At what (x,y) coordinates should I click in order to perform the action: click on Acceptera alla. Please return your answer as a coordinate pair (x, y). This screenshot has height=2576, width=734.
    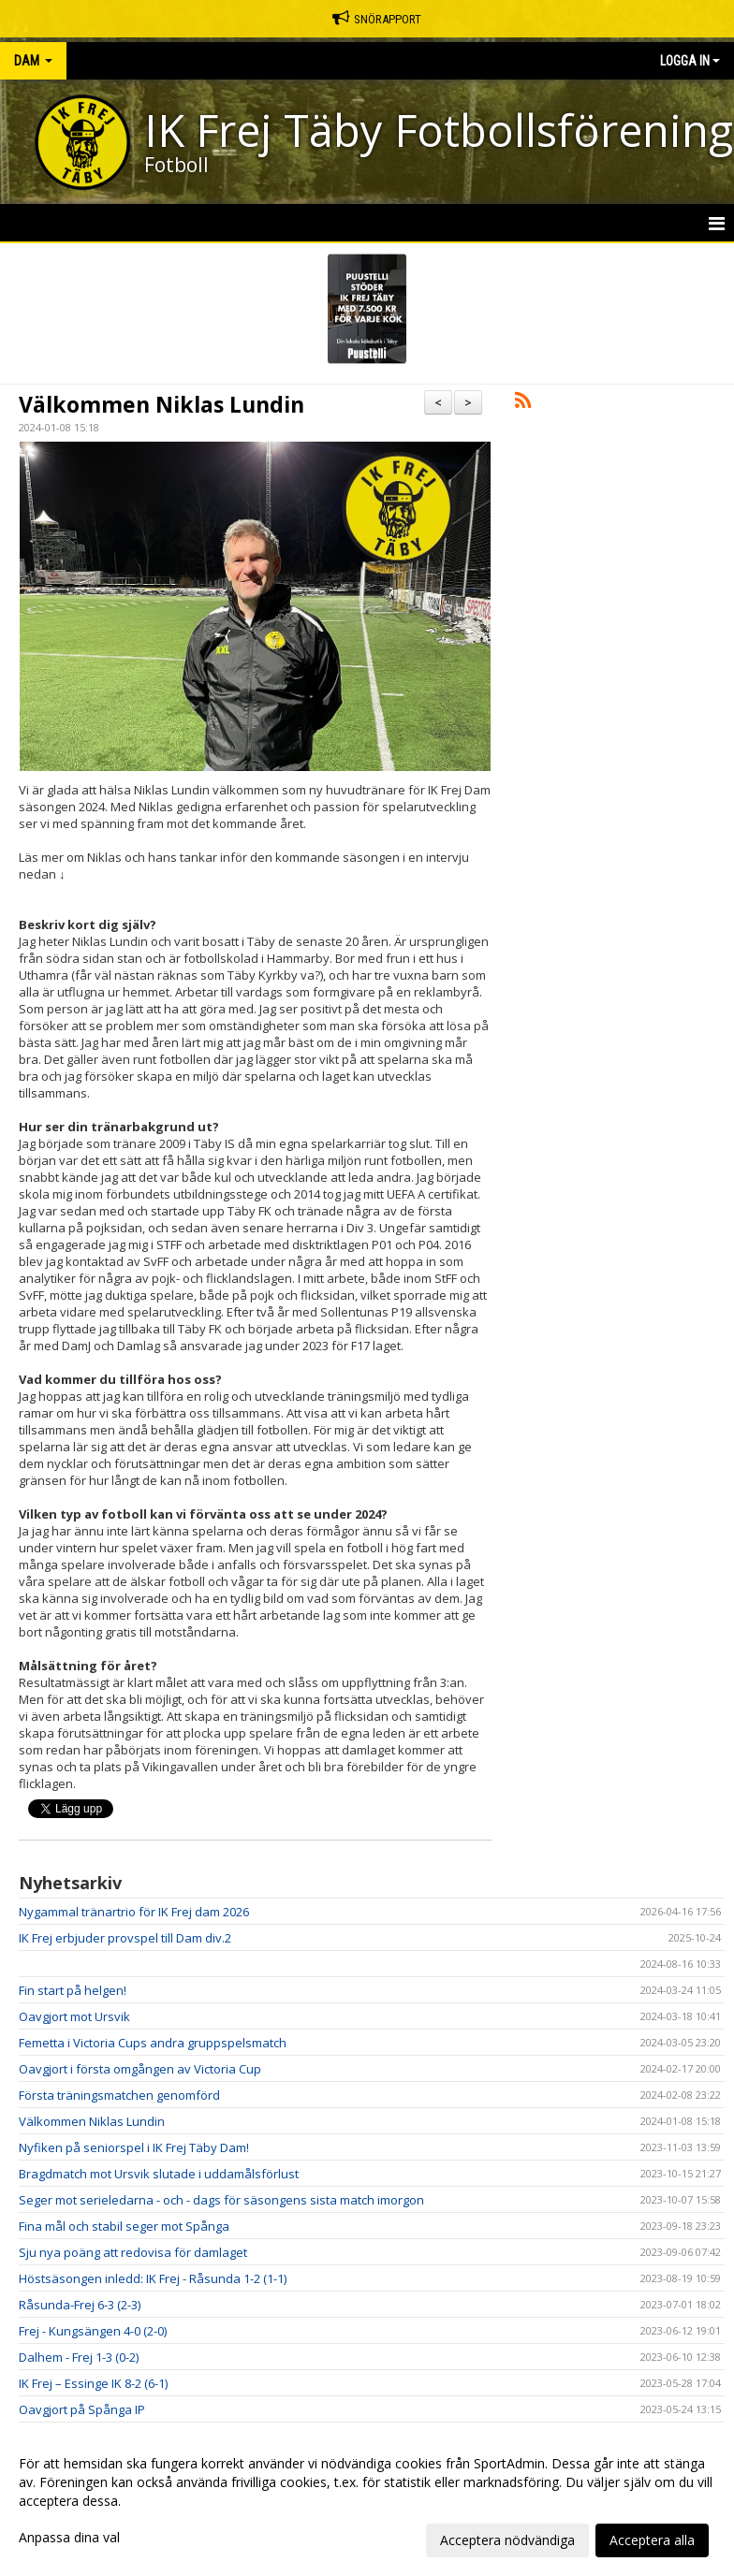
    Looking at the image, I should click on (652, 2540).